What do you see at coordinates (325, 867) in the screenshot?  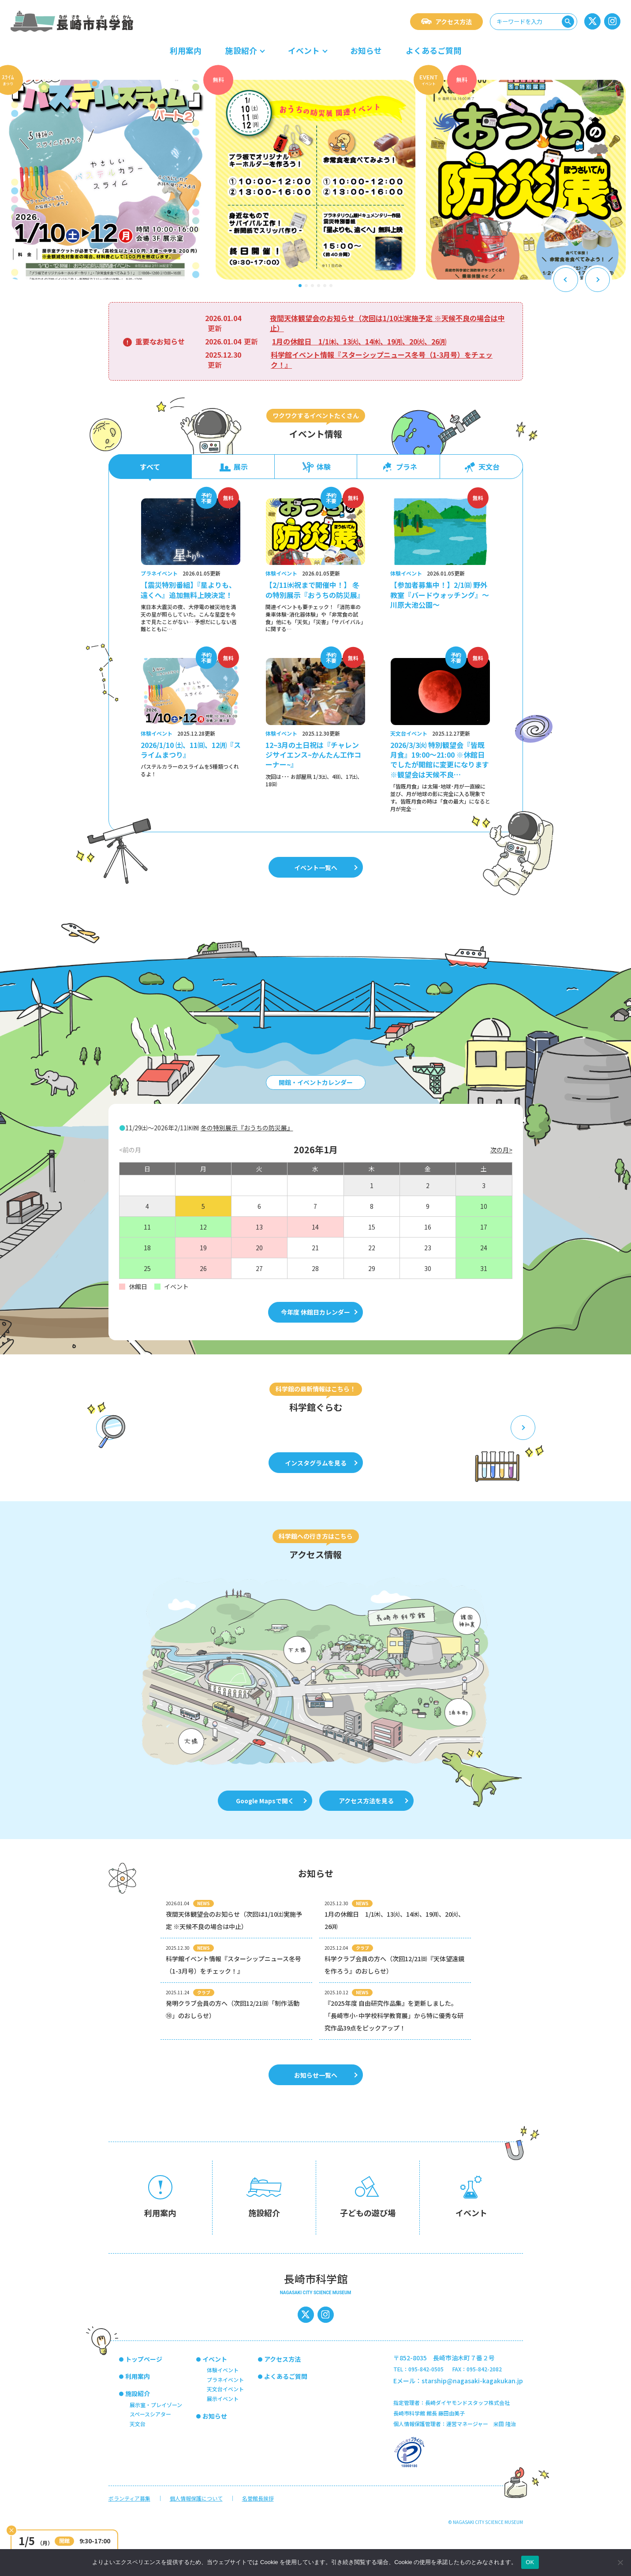 I see `イベント一覧へ` at bounding box center [325, 867].